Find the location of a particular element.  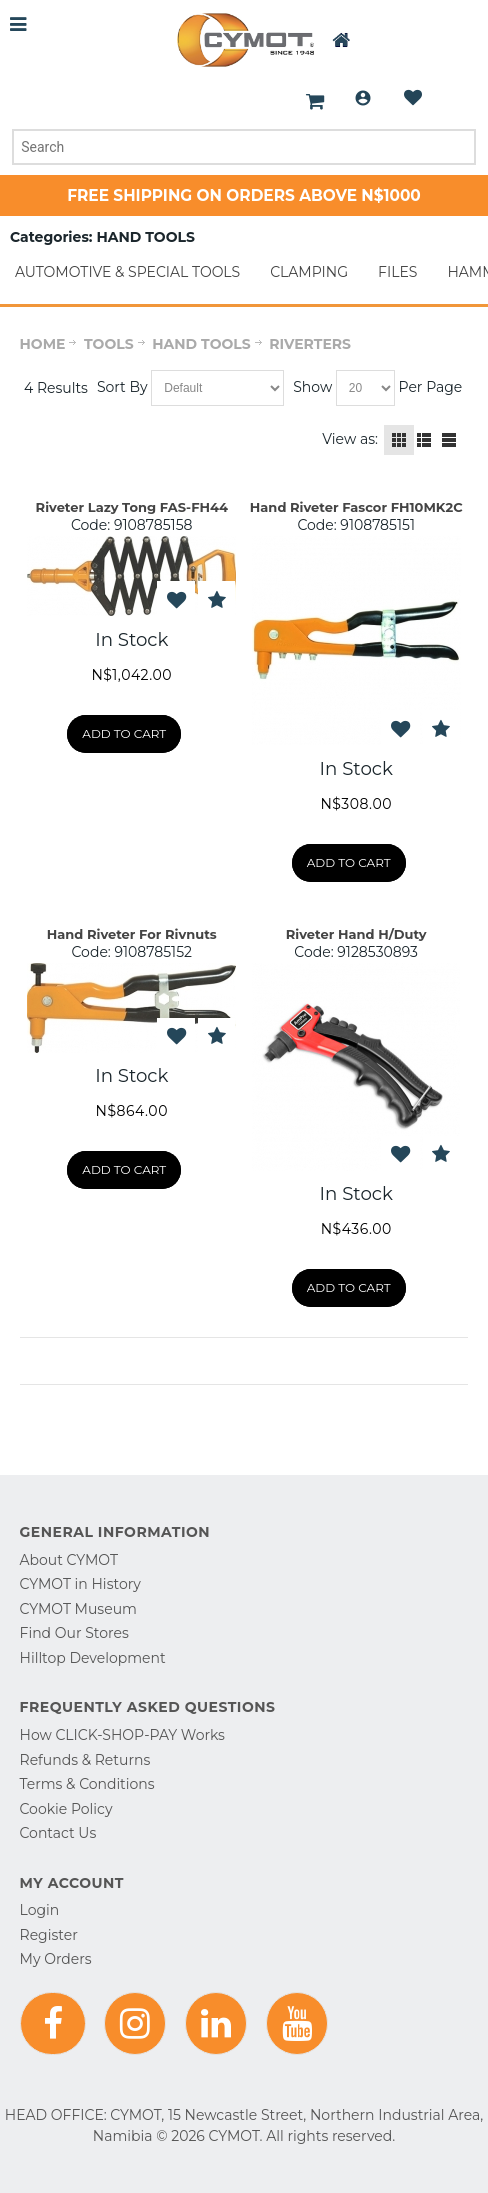

Riveter Hand H/Duty is located at coordinates (356, 934).